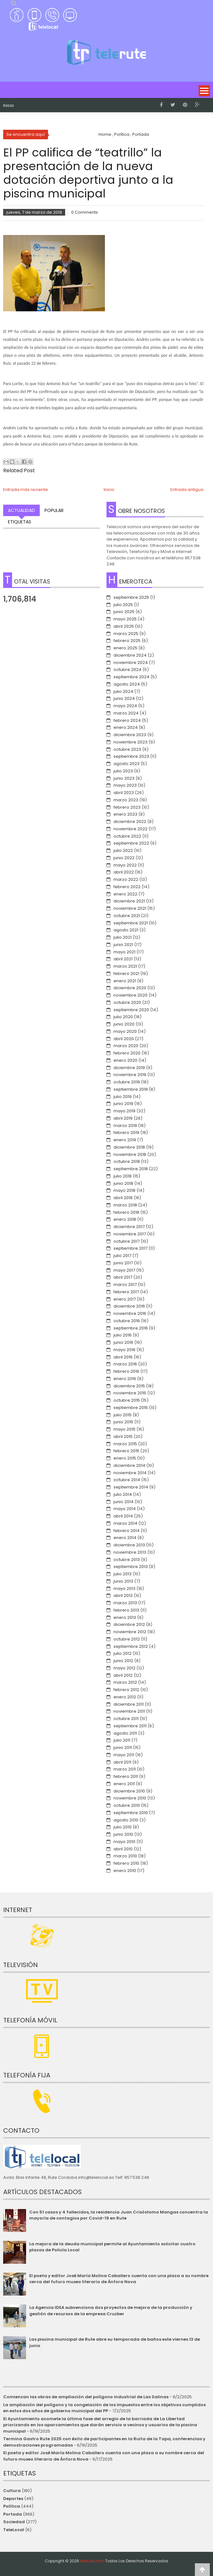 This screenshot has height=2576, width=213. What do you see at coordinates (129, 1234) in the screenshot?
I see `noviembre 2017` at bounding box center [129, 1234].